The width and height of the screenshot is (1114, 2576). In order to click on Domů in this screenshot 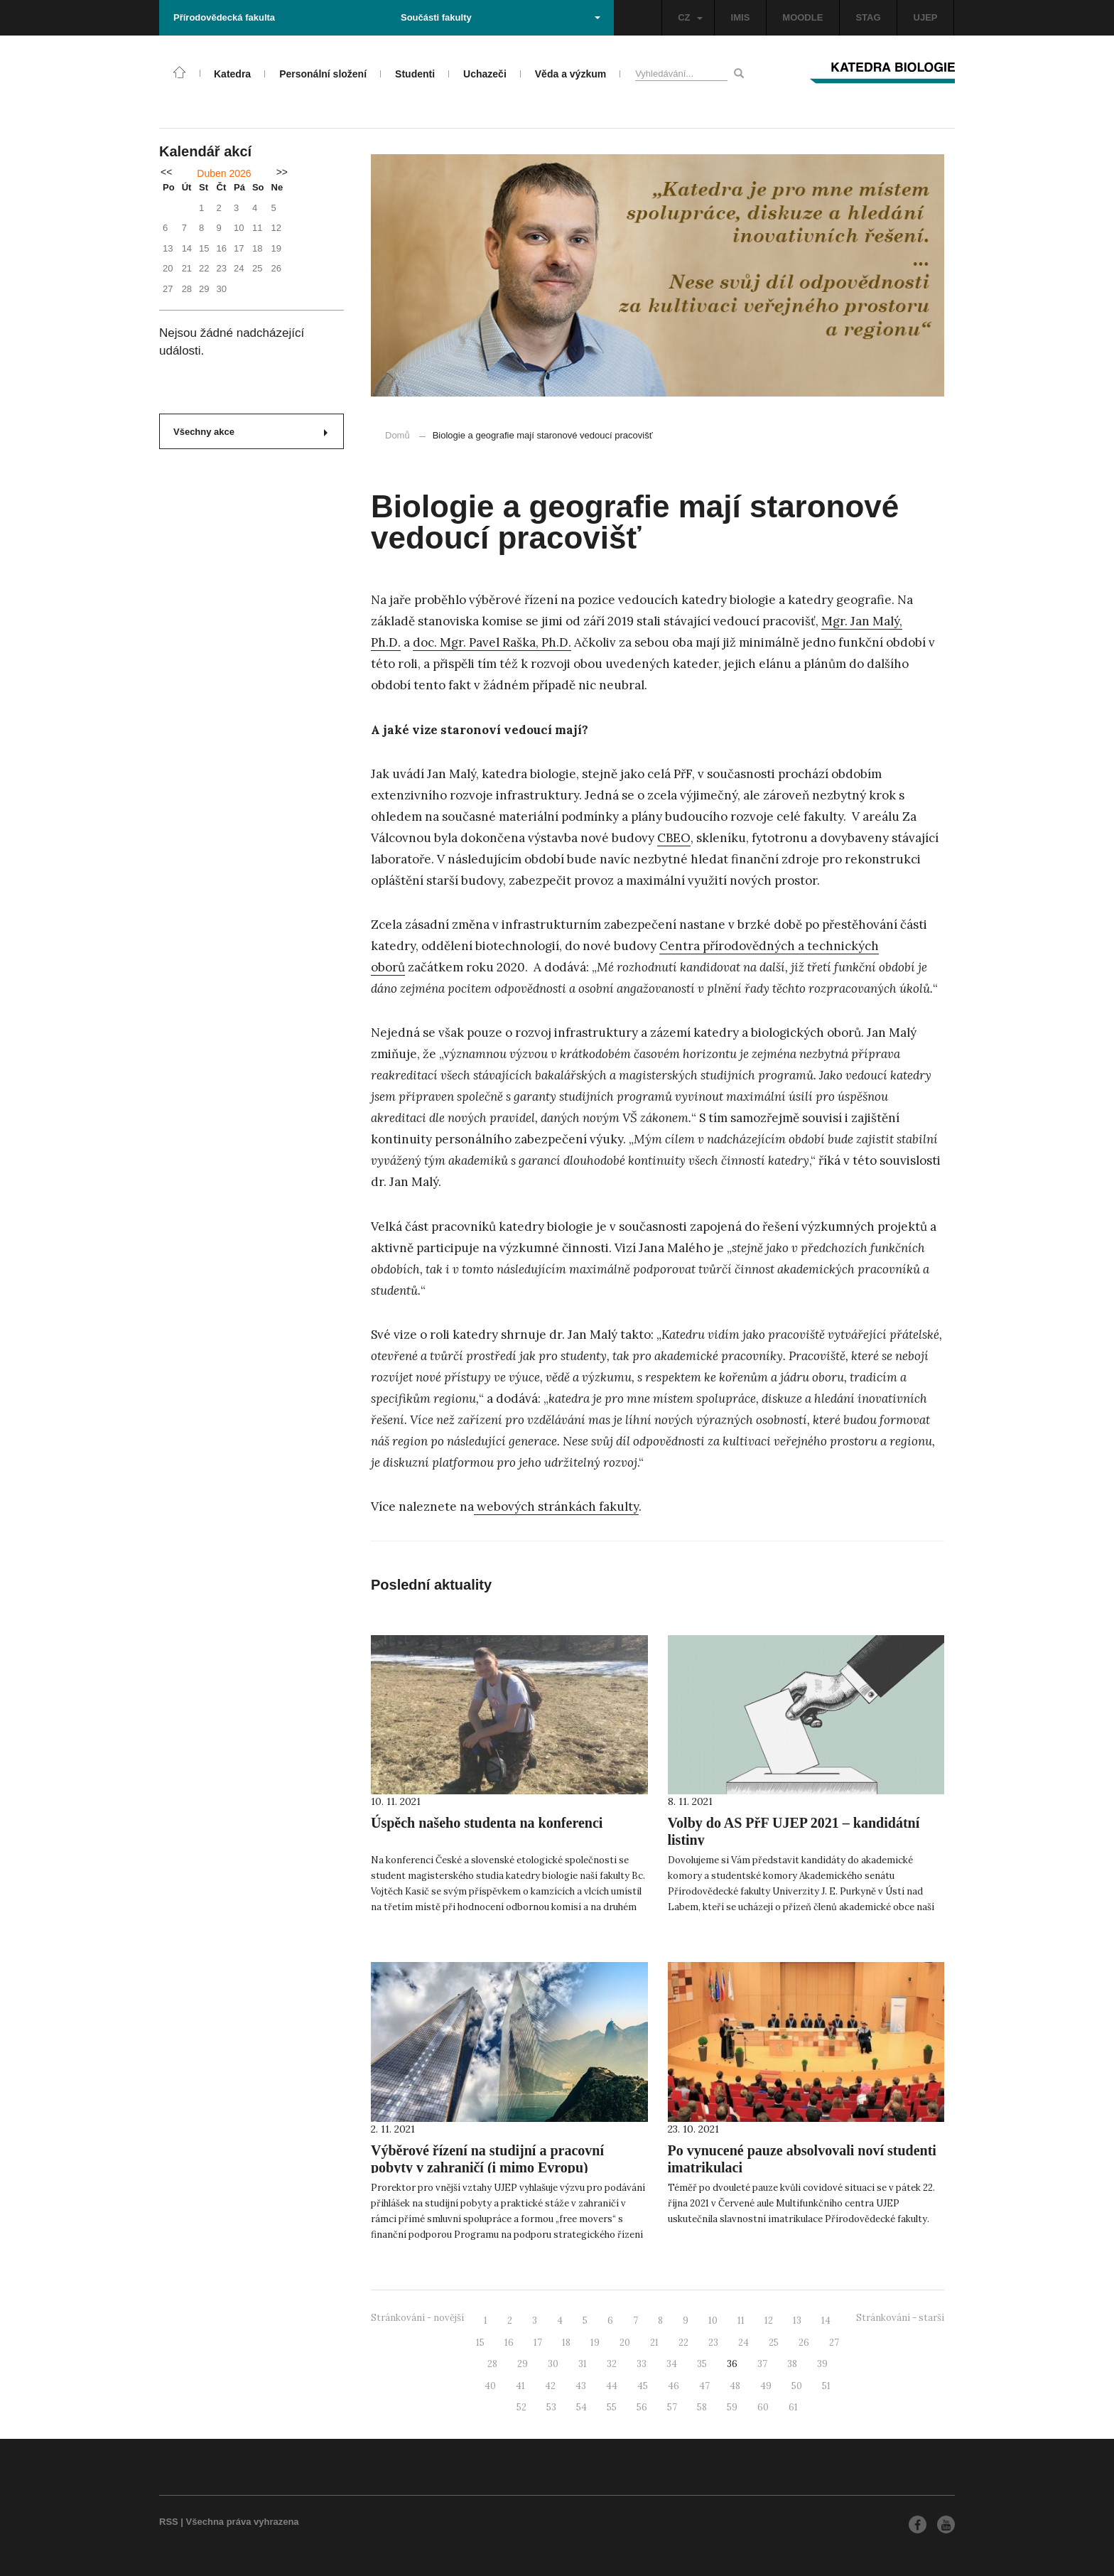, I will do `click(397, 435)`.